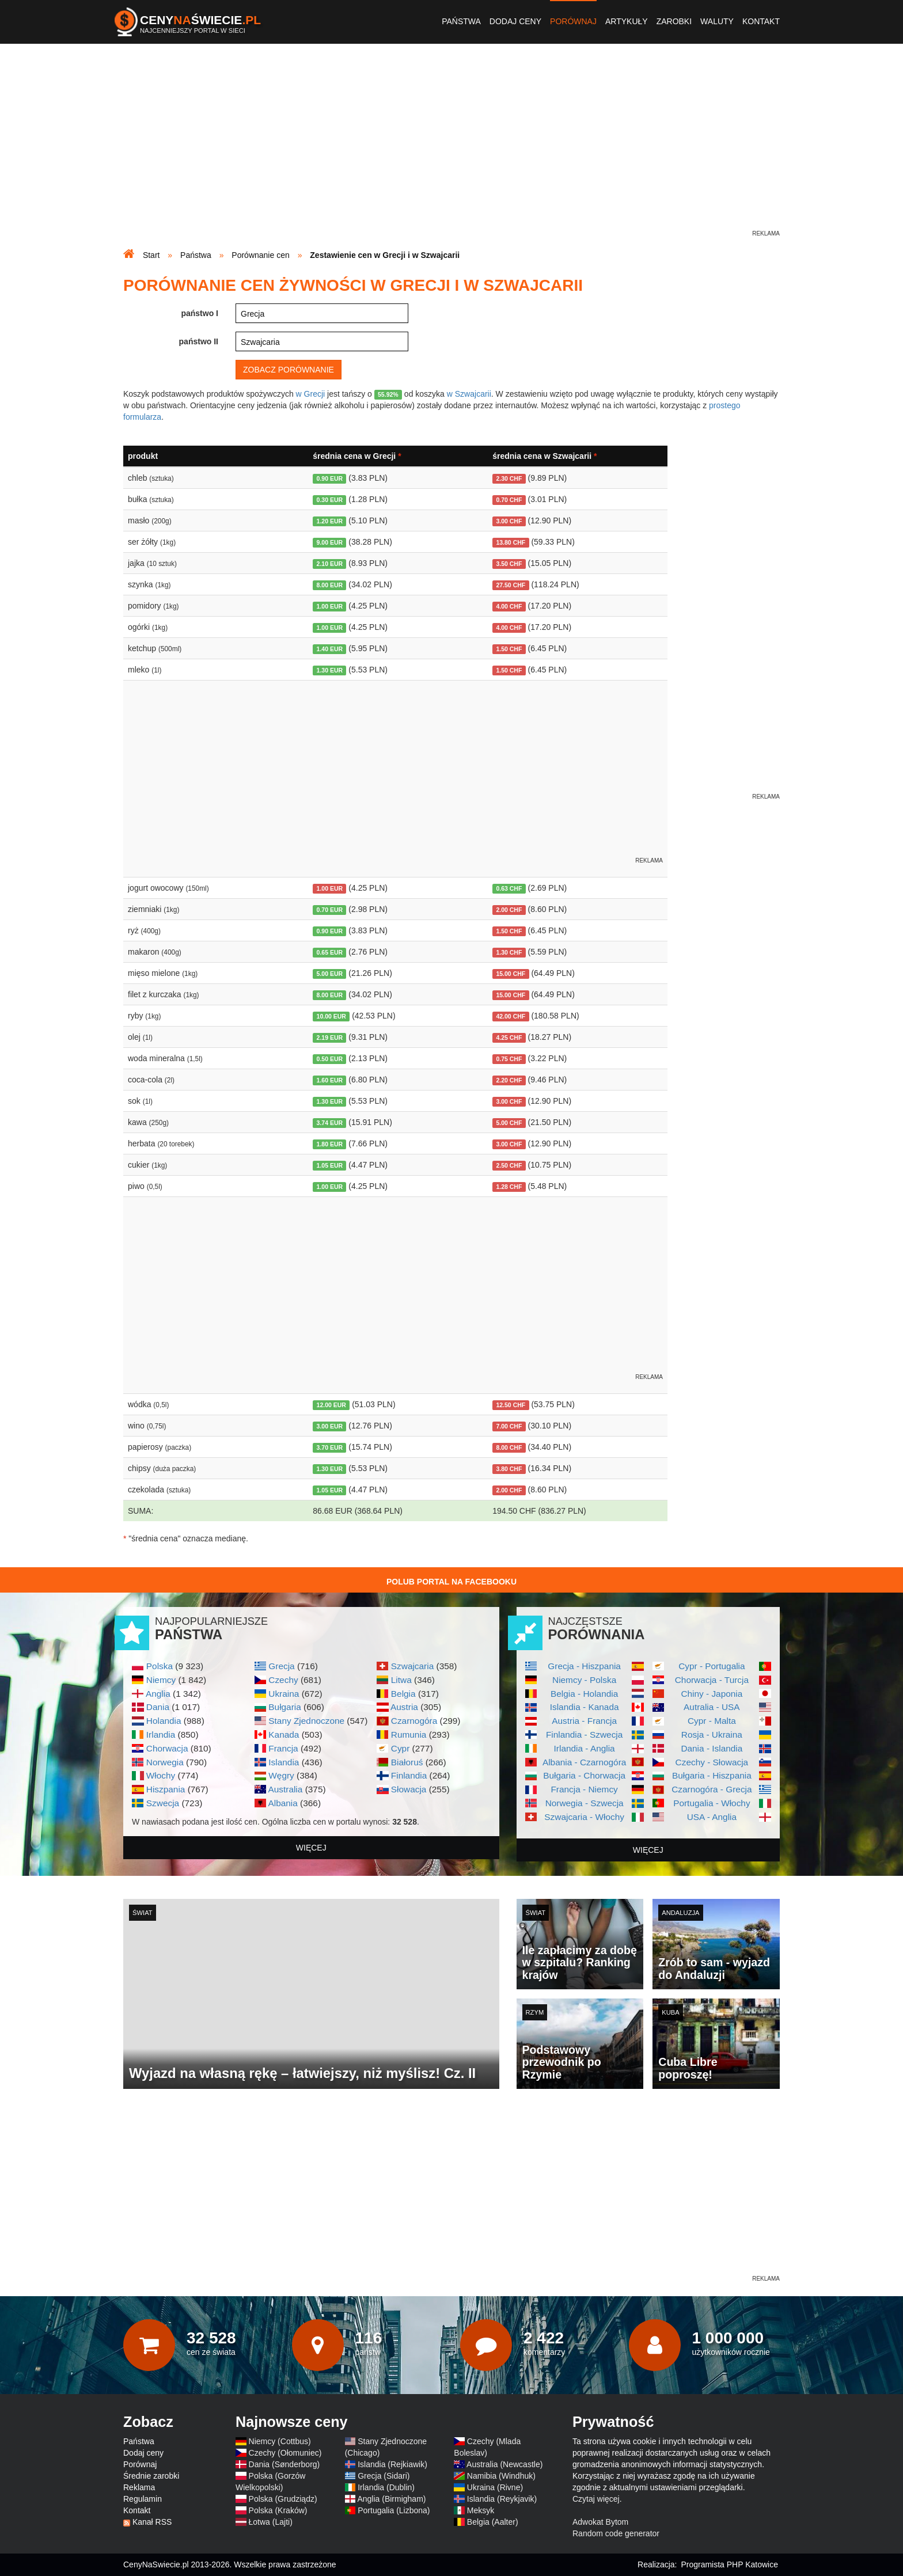  What do you see at coordinates (596, 2498) in the screenshot?
I see `Czytaj więcej` at bounding box center [596, 2498].